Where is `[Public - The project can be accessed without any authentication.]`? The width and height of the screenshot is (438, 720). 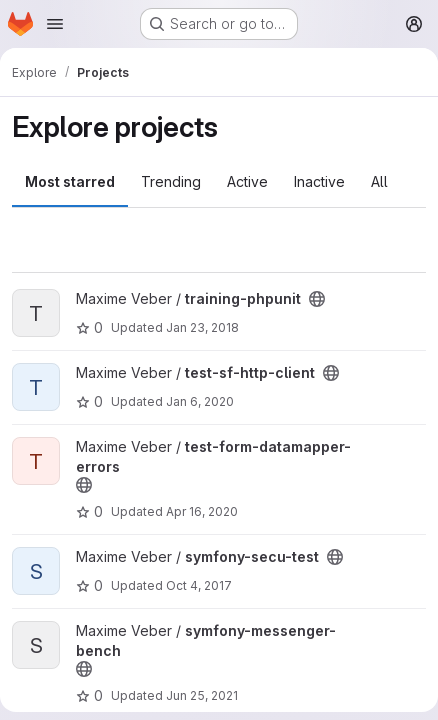
[Public - The project can be accessed without any authentication.] is located at coordinates (317, 299).